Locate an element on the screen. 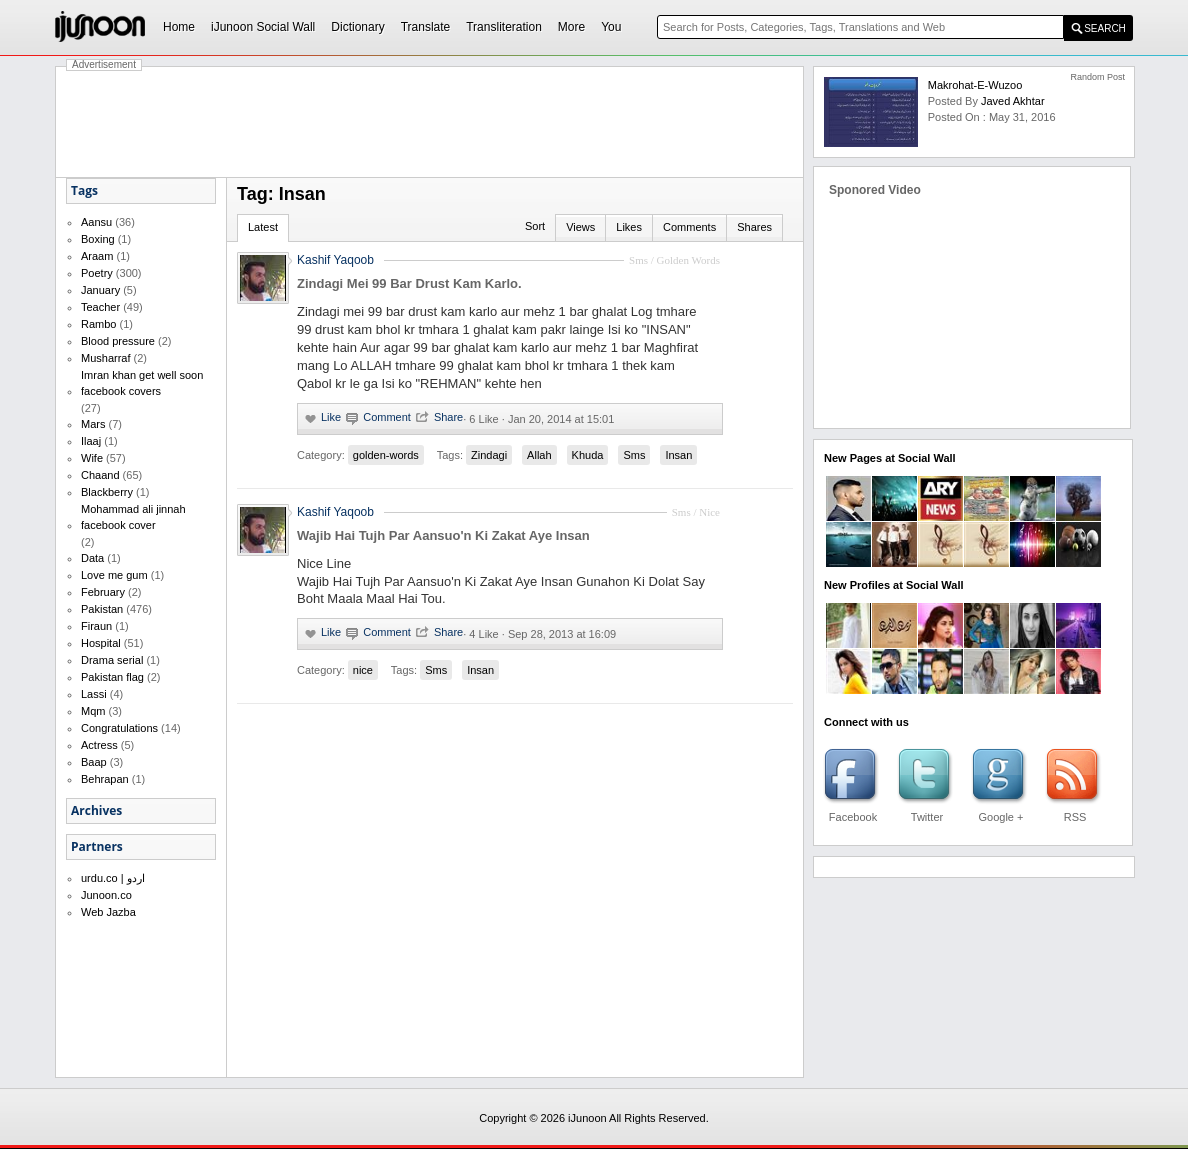 Image resolution: width=1188 pixels, height=1149 pixels. iJunoon Social Wall is located at coordinates (263, 27).